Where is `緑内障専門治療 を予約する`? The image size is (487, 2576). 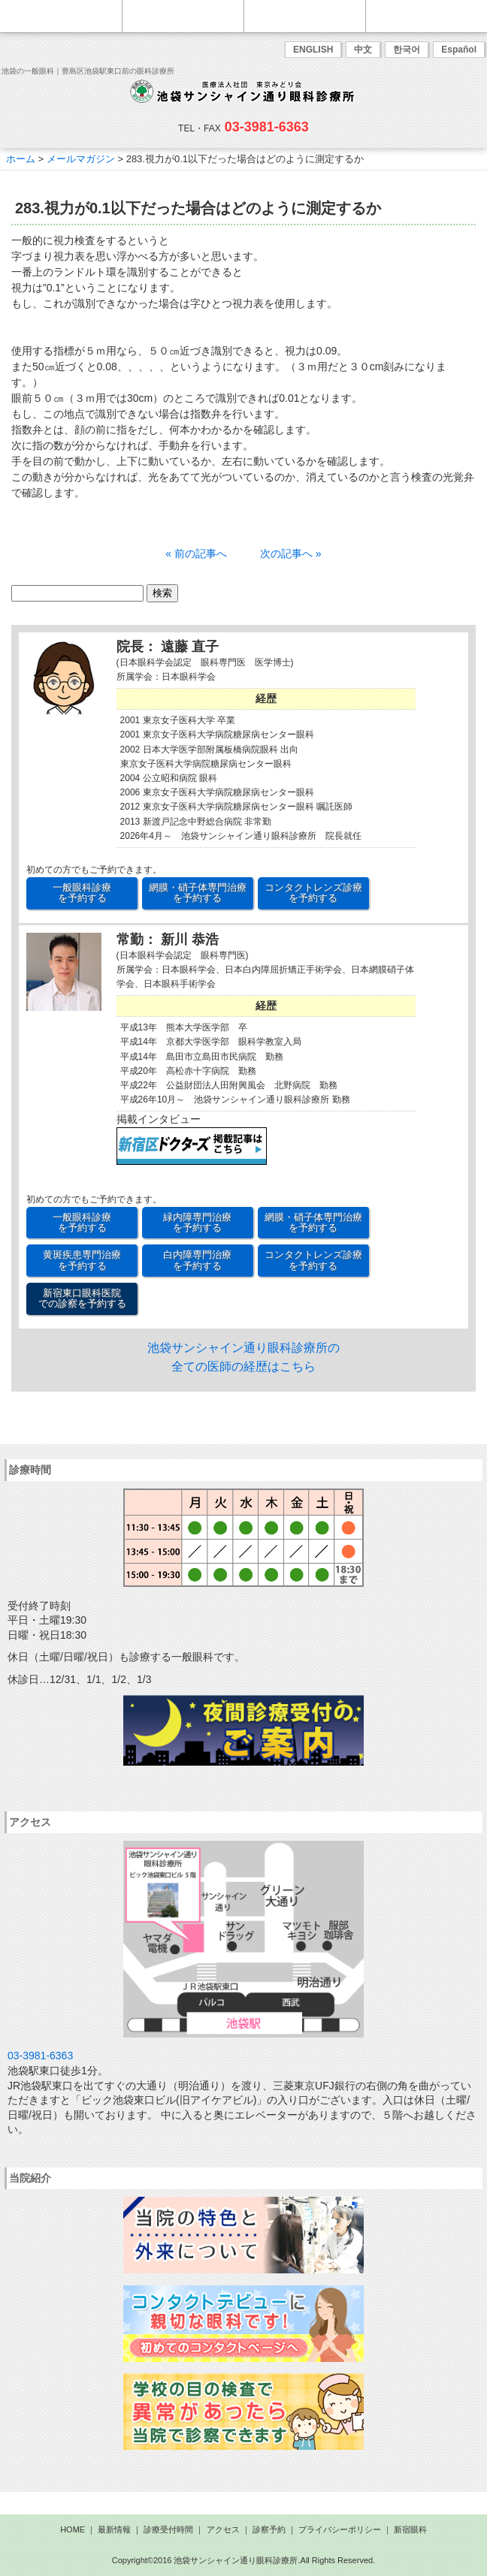
緑内障専門治療 を予約する is located at coordinates (197, 1222).